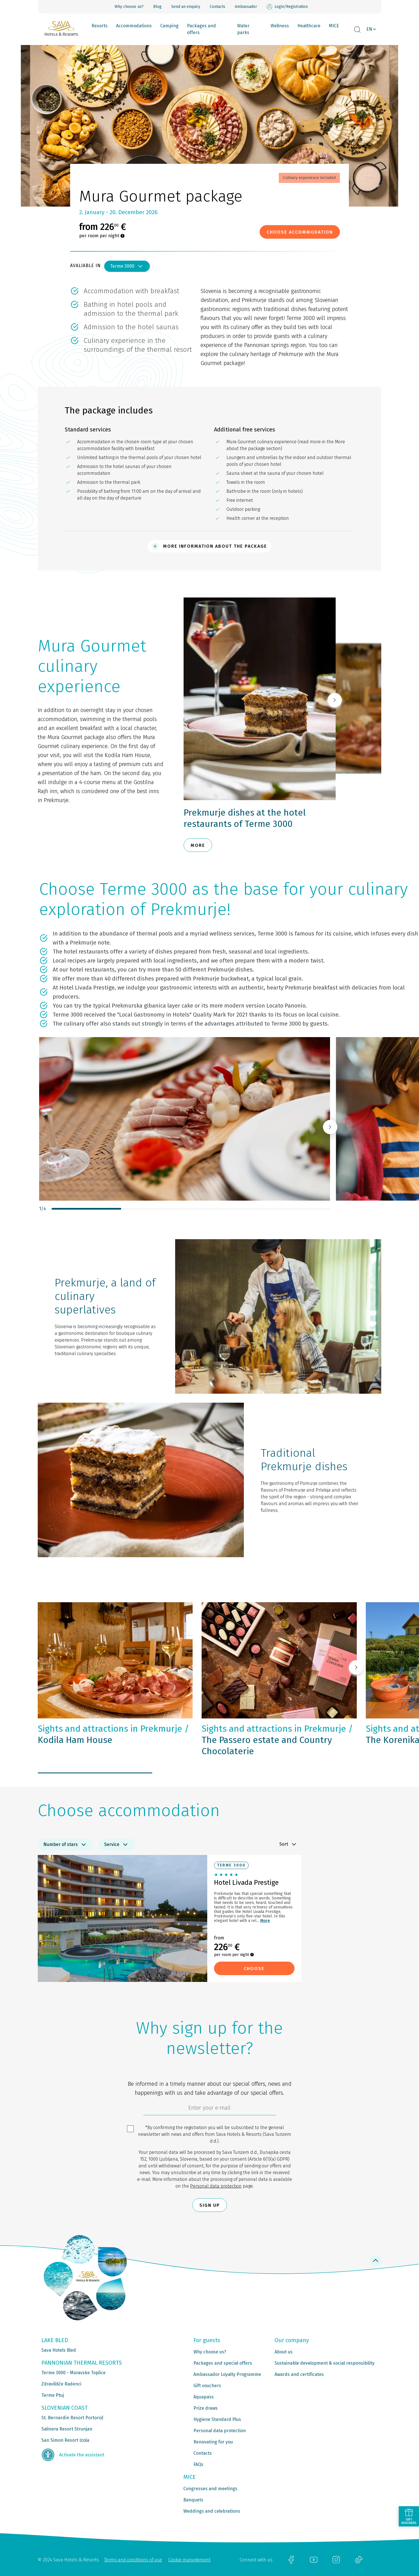 The image size is (419, 2576). What do you see at coordinates (308, 25) in the screenshot?
I see `Healthcare` at bounding box center [308, 25].